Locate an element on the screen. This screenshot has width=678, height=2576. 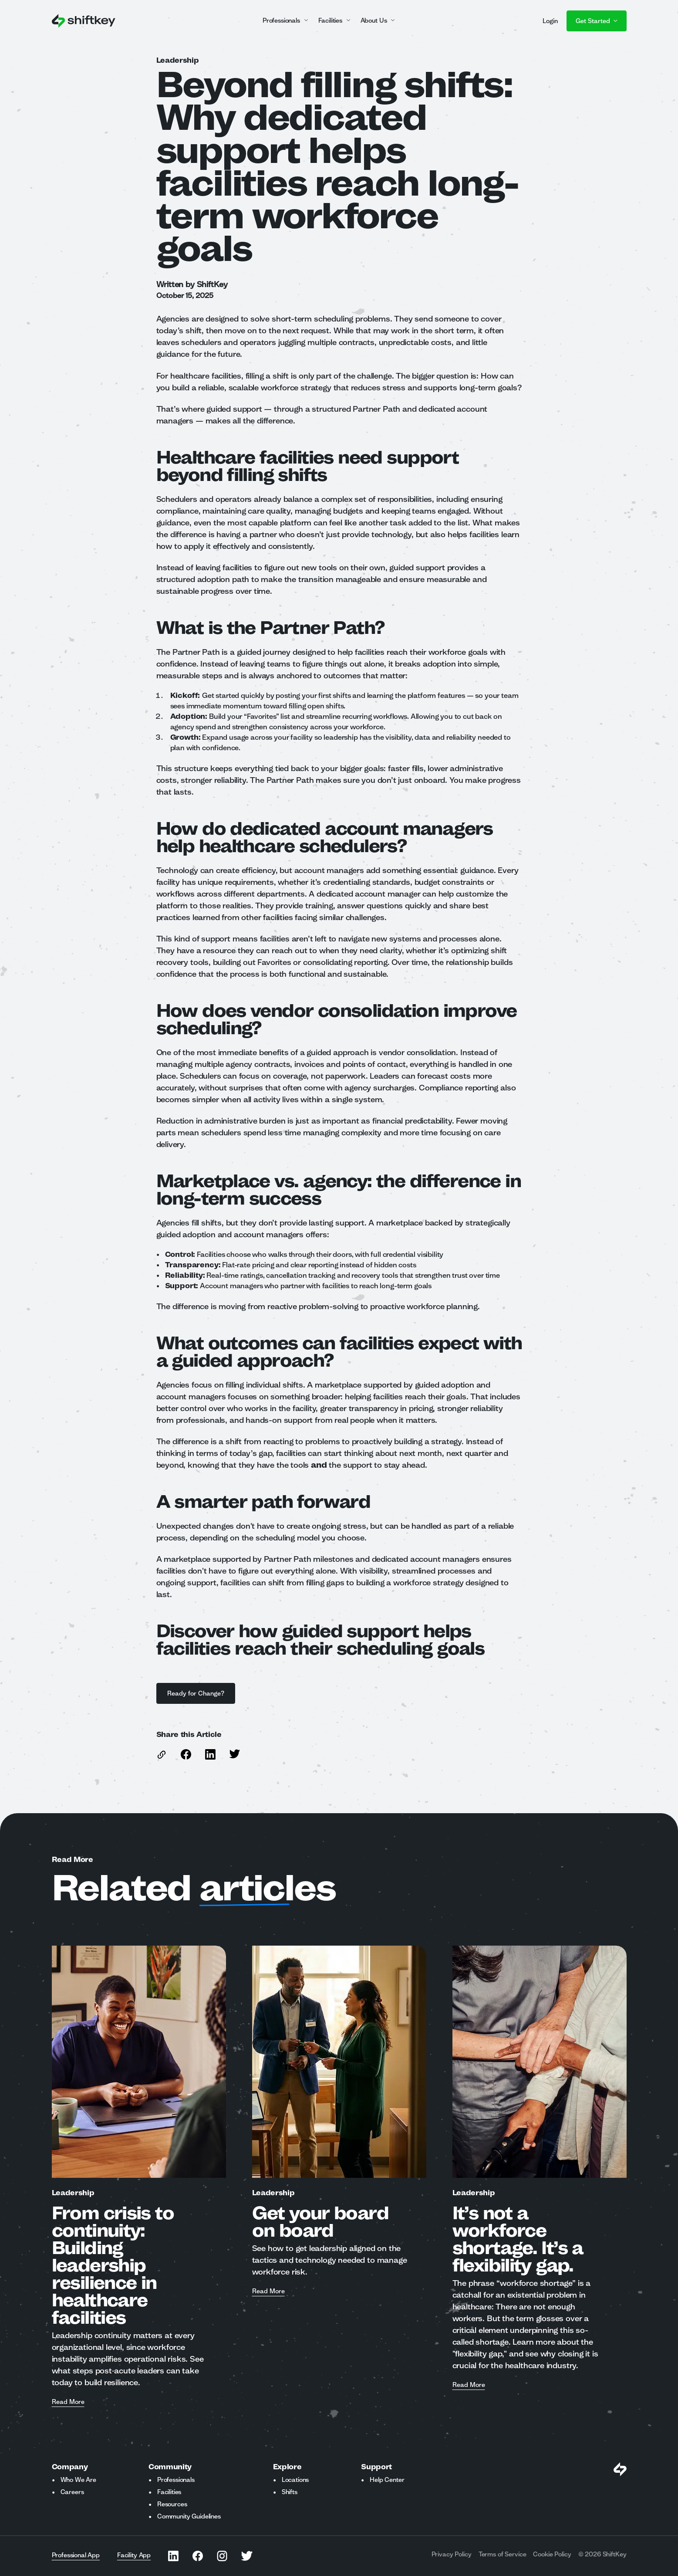
Read More [Read more about Get your board on board] is located at coordinates (268, 2291).